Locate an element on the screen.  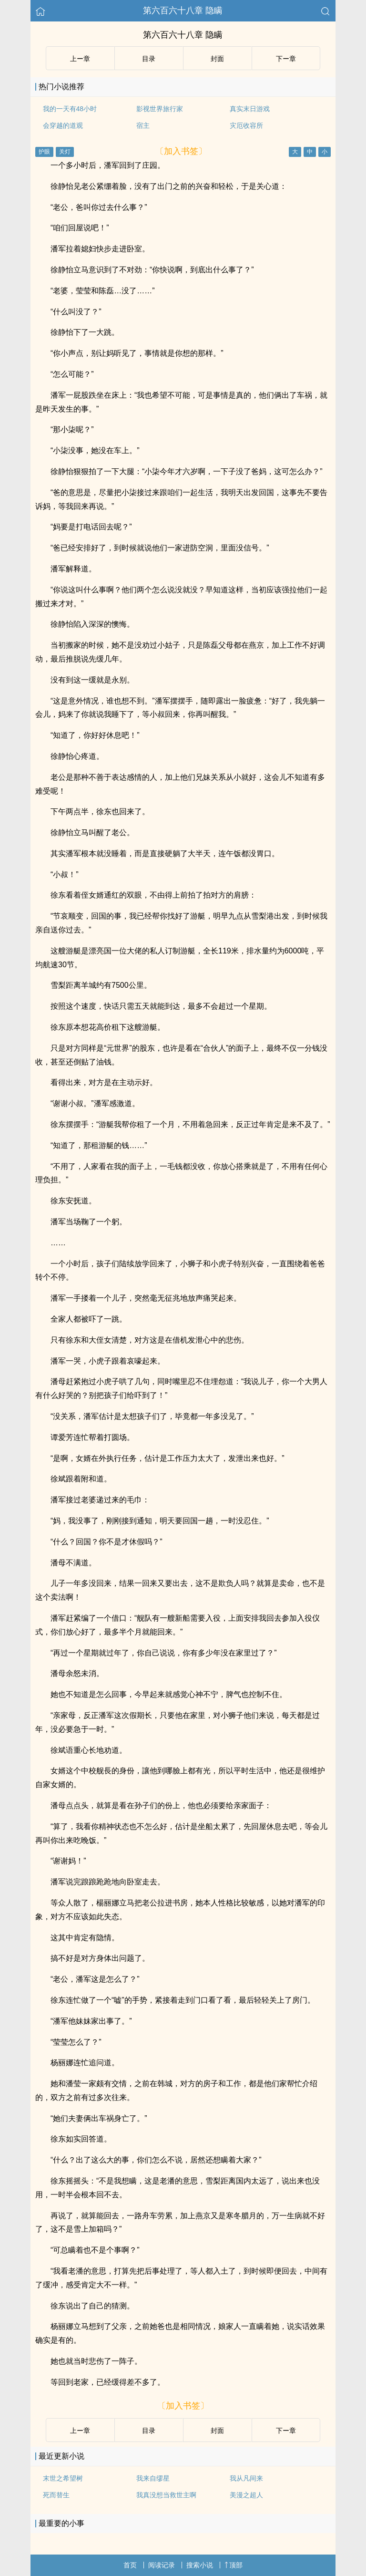
顶部 is located at coordinates (233, 2565).